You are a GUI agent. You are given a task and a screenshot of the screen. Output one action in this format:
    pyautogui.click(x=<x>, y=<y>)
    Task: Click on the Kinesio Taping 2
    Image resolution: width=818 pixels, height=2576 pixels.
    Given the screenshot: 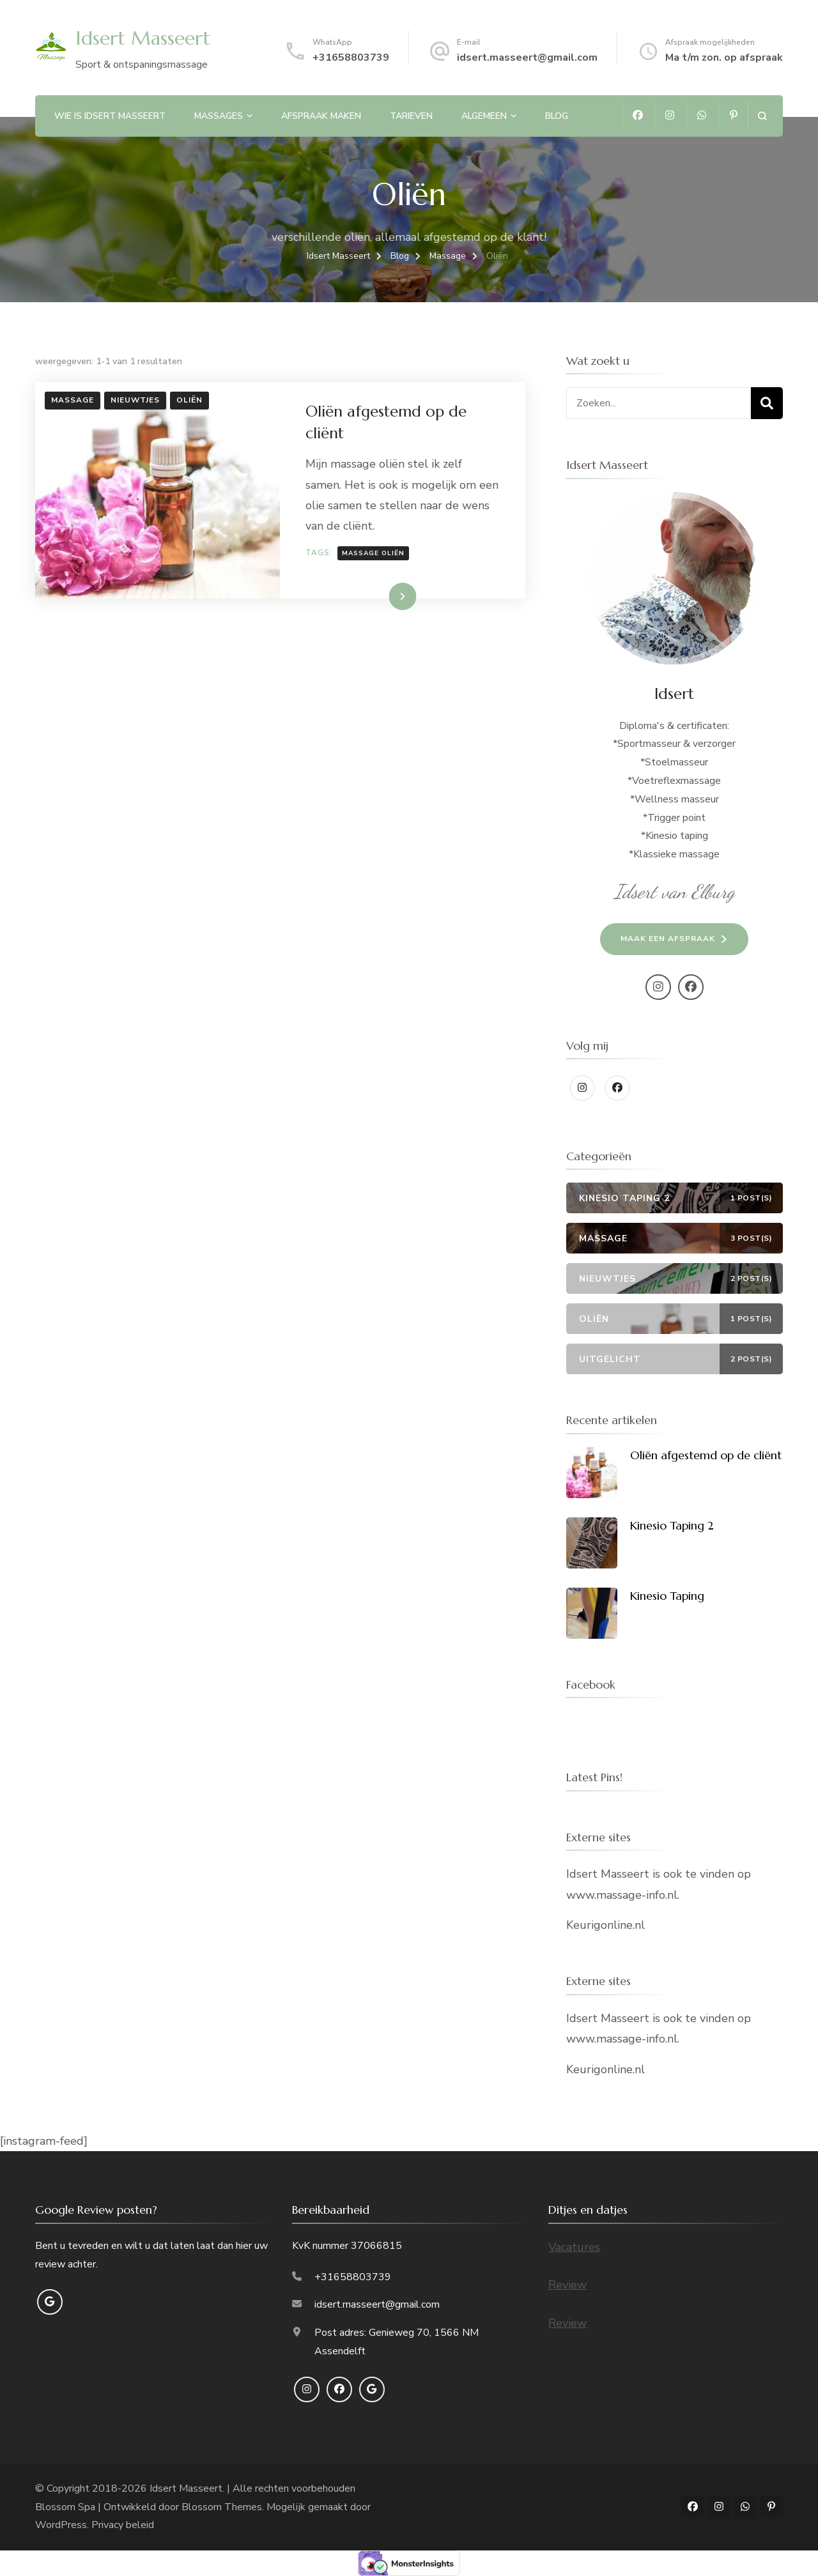 What is the action you would take?
    pyautogui.click(x=672, y=1525)
    